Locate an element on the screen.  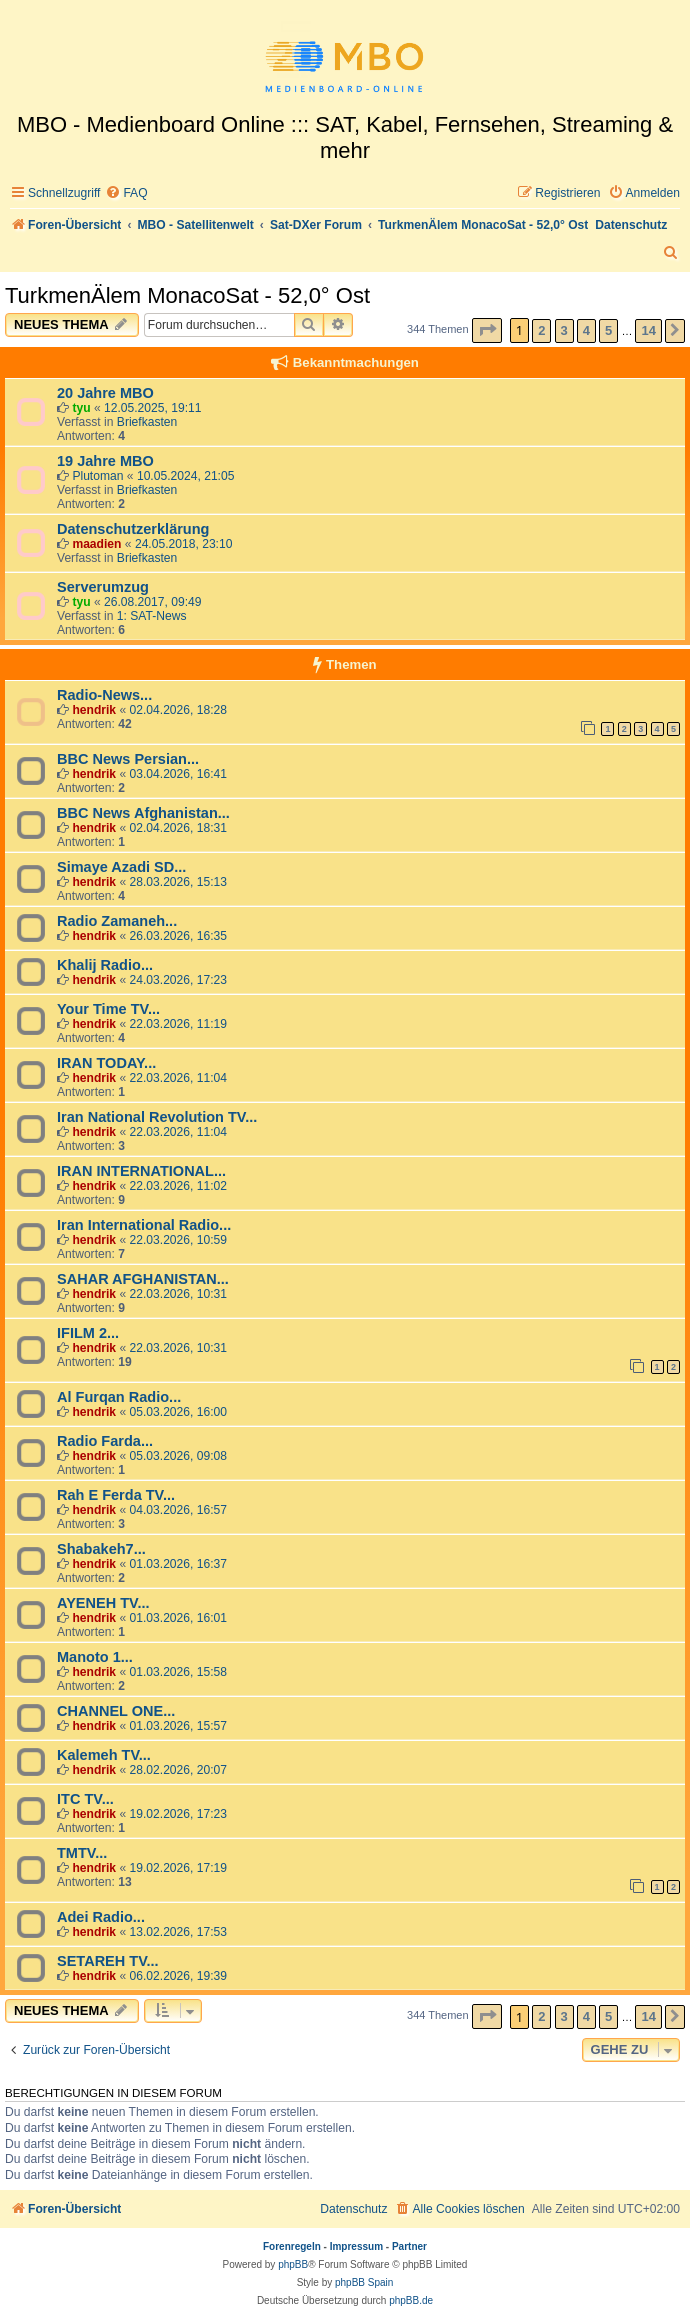
TurkmenÄlem MonacoSat - 52,0° Ost is located at coordinates (187, 295).